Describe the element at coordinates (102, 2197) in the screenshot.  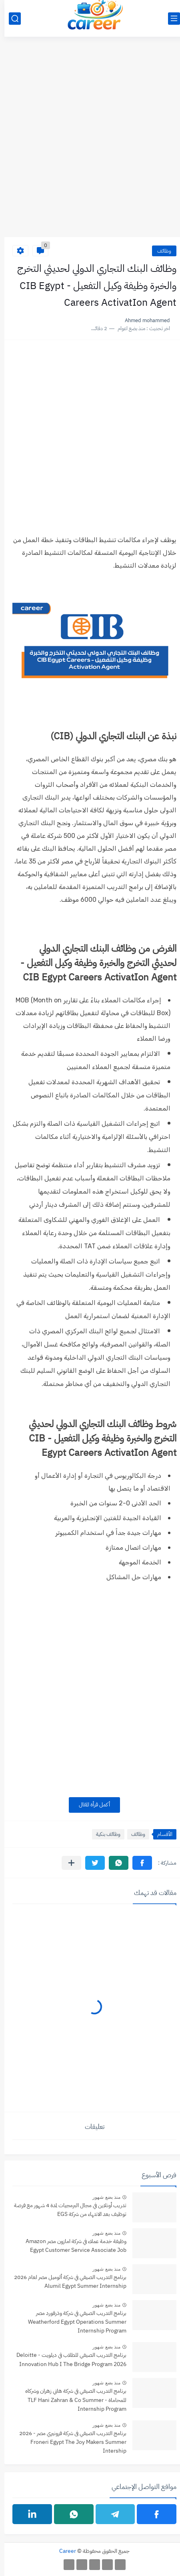
I see `منذ بضع شهور` at that location.